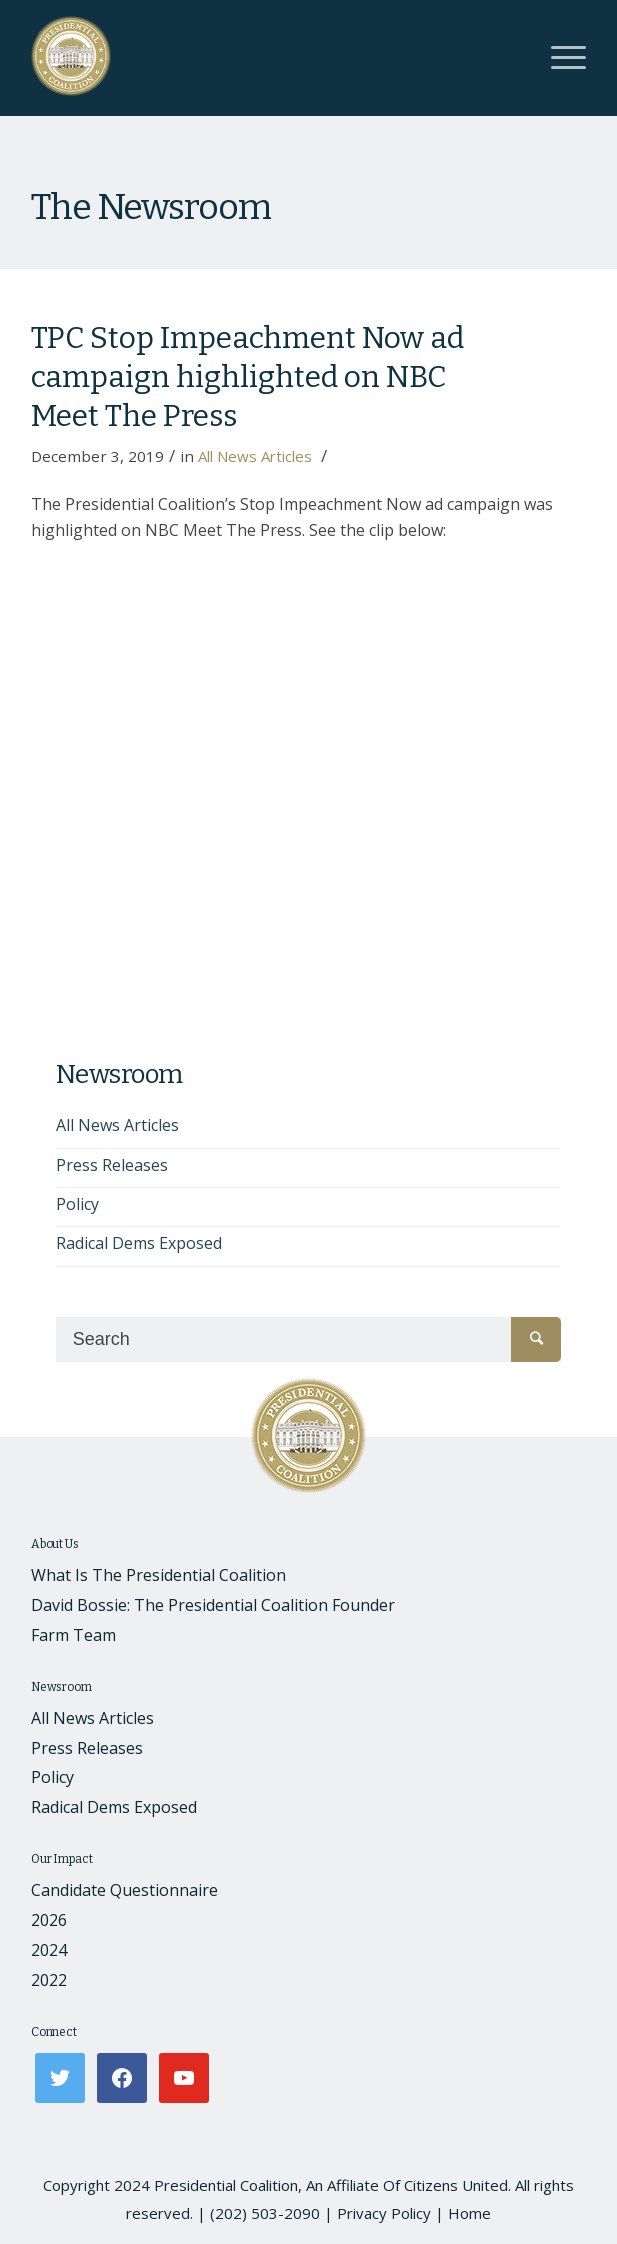 The height and width of the screenshot is (2244, 617). What do you see at coordinates (158, 1575) in the screenshot?
I see `What Is The Presidential Coalition` at bounding box center [158, 1575].